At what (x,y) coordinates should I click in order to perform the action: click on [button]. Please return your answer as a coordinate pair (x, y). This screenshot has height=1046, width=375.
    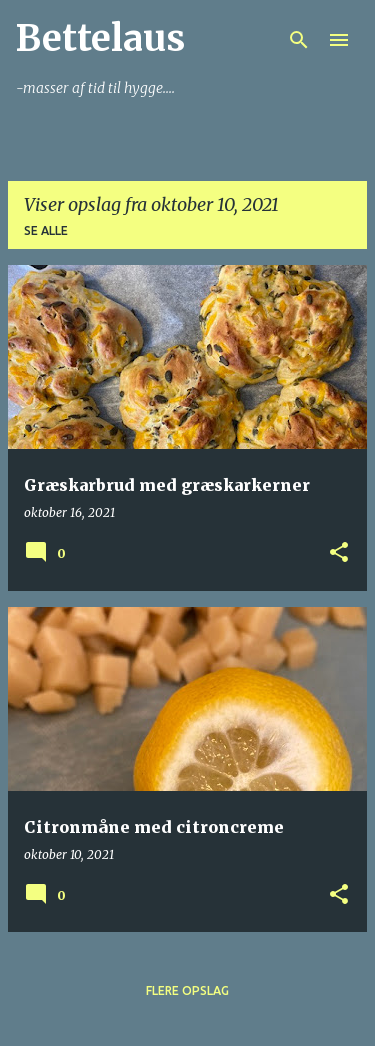
    Looking at the image, I should click on (339, 553).